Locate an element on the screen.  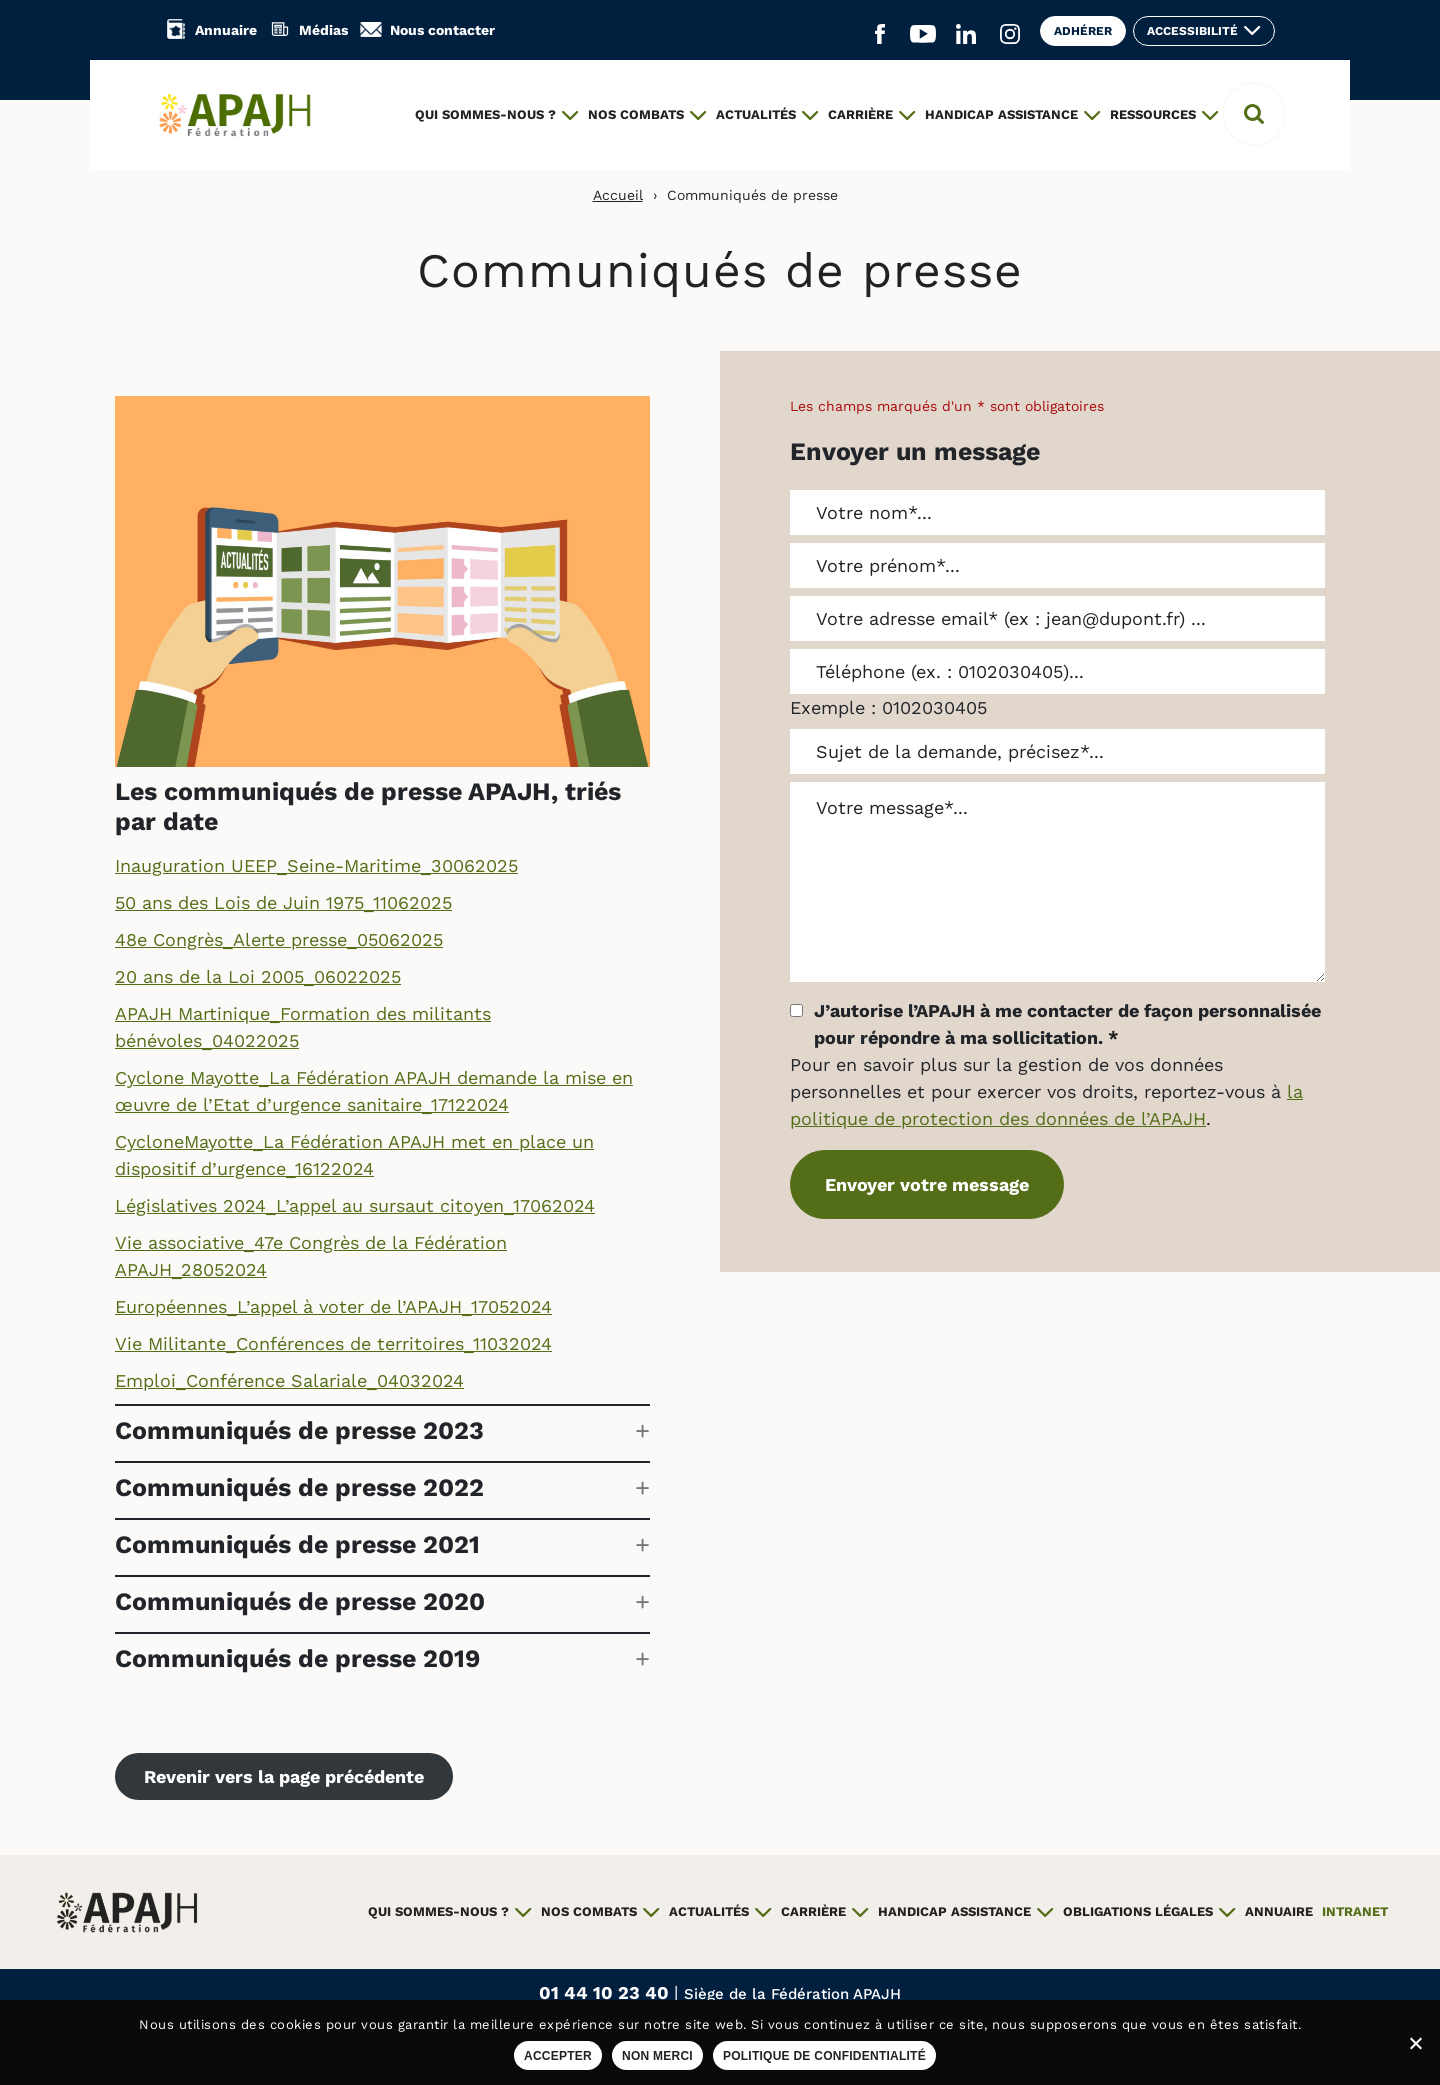
Communiqués de presse 2019 [button] is located at coordinates (297, 1658).